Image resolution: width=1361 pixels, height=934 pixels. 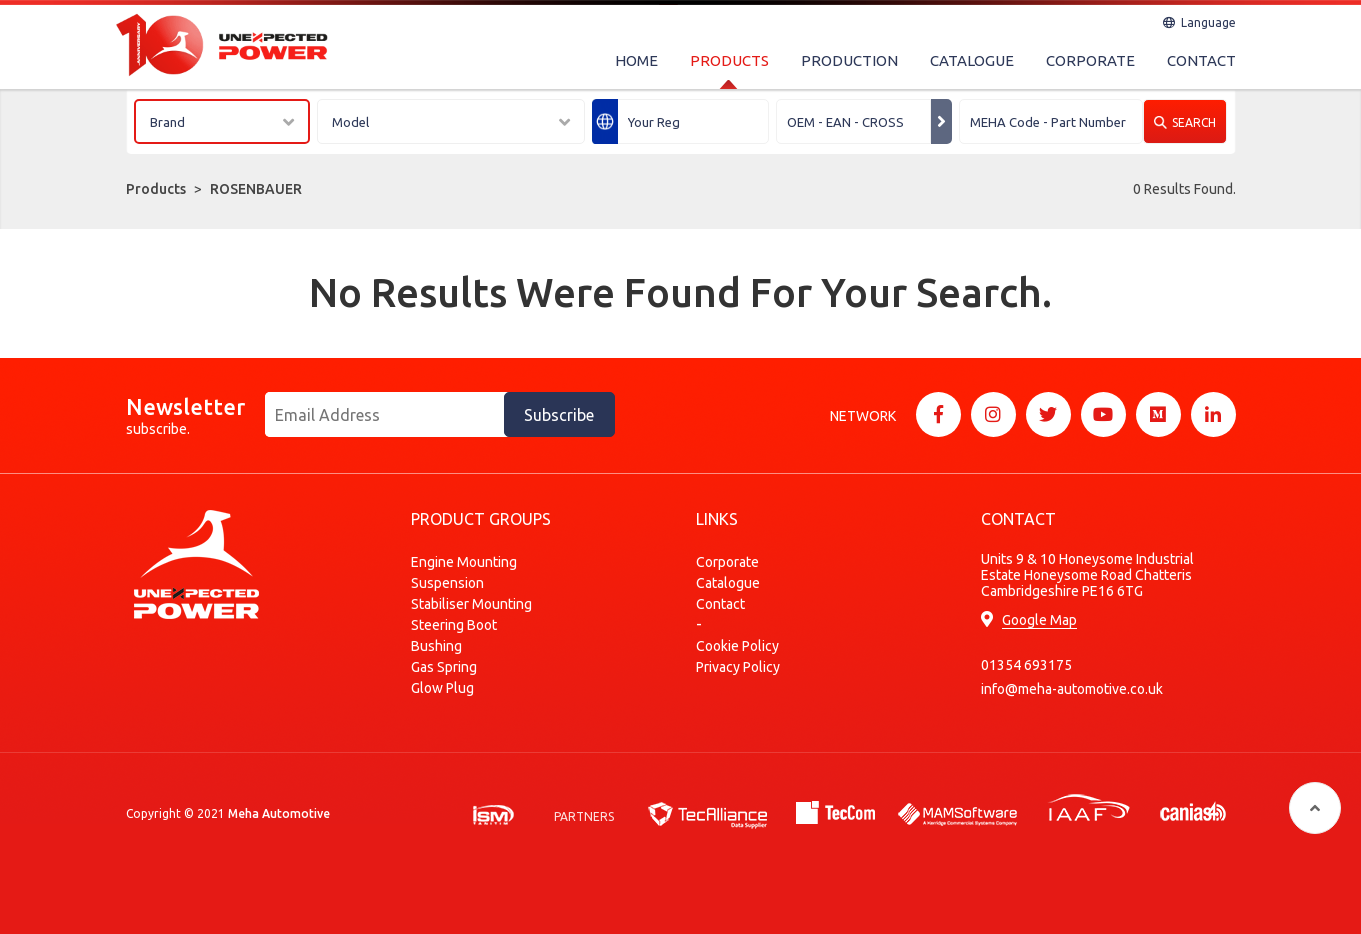 What do you see at coordinates (444, 667) in the screenshot?
I see `Gas Spring` at bounding box center [444, 667].